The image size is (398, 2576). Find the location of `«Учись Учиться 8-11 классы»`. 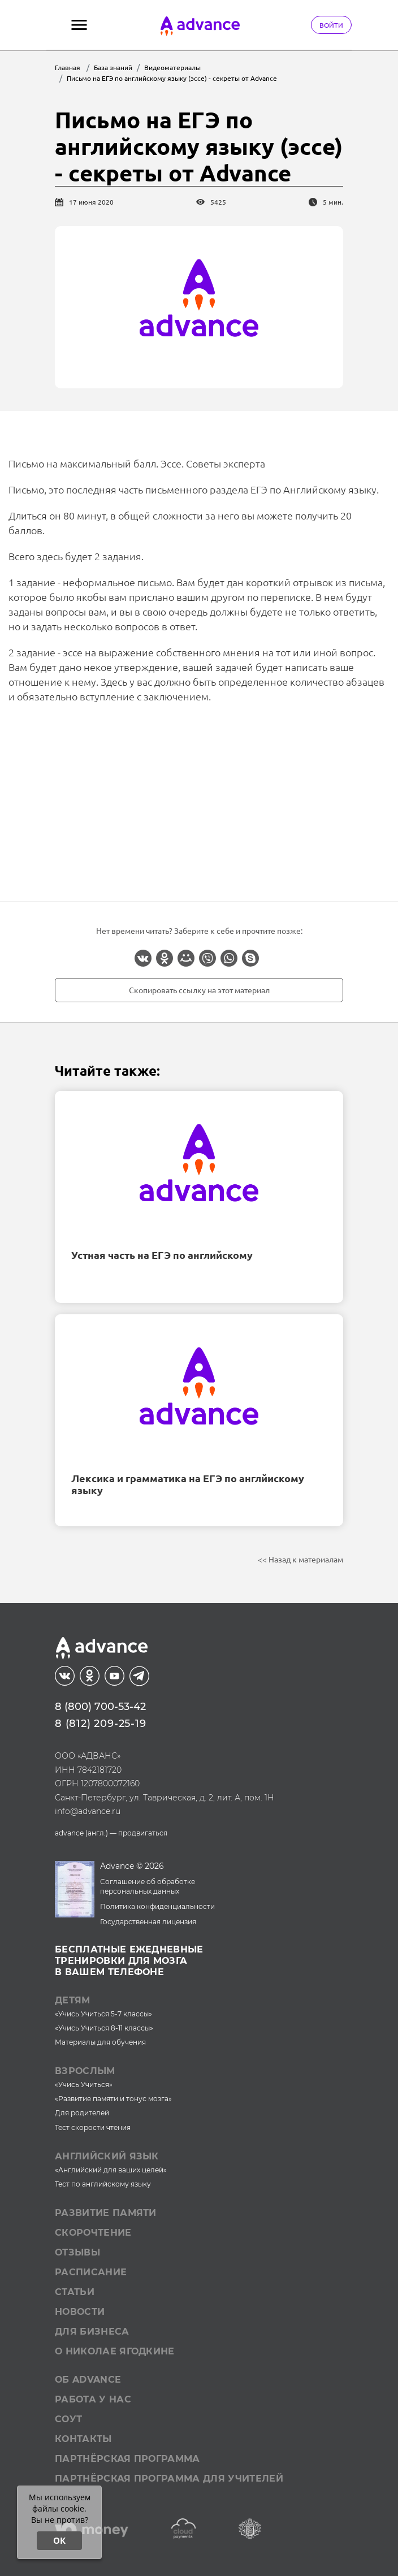

«Учись Учиться 8-11 классы» is located at coordinates (104, 2028).